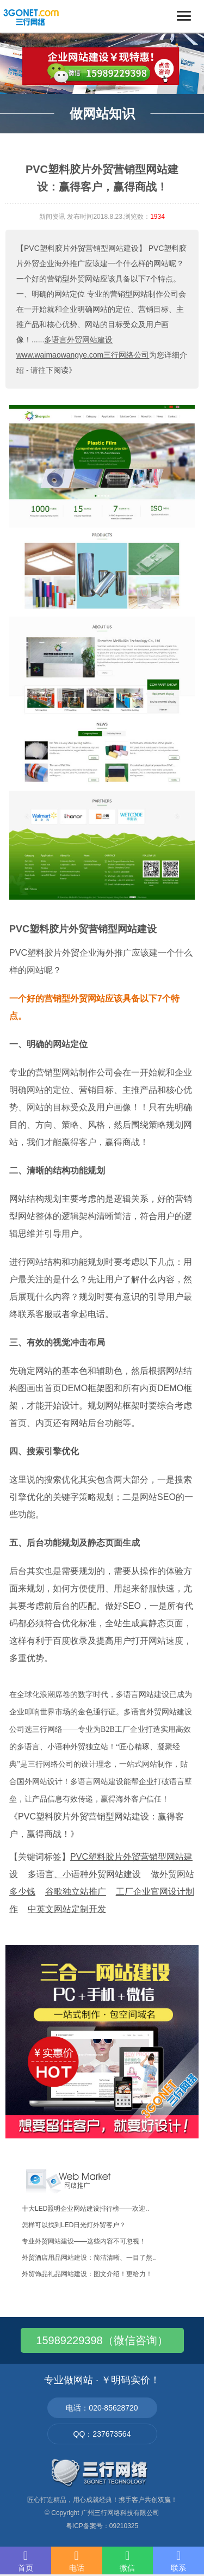 Image resolution: width=204 pixels, height=2576 pixels. I want to click on 电话：020-85628720, so click(102, 2407).